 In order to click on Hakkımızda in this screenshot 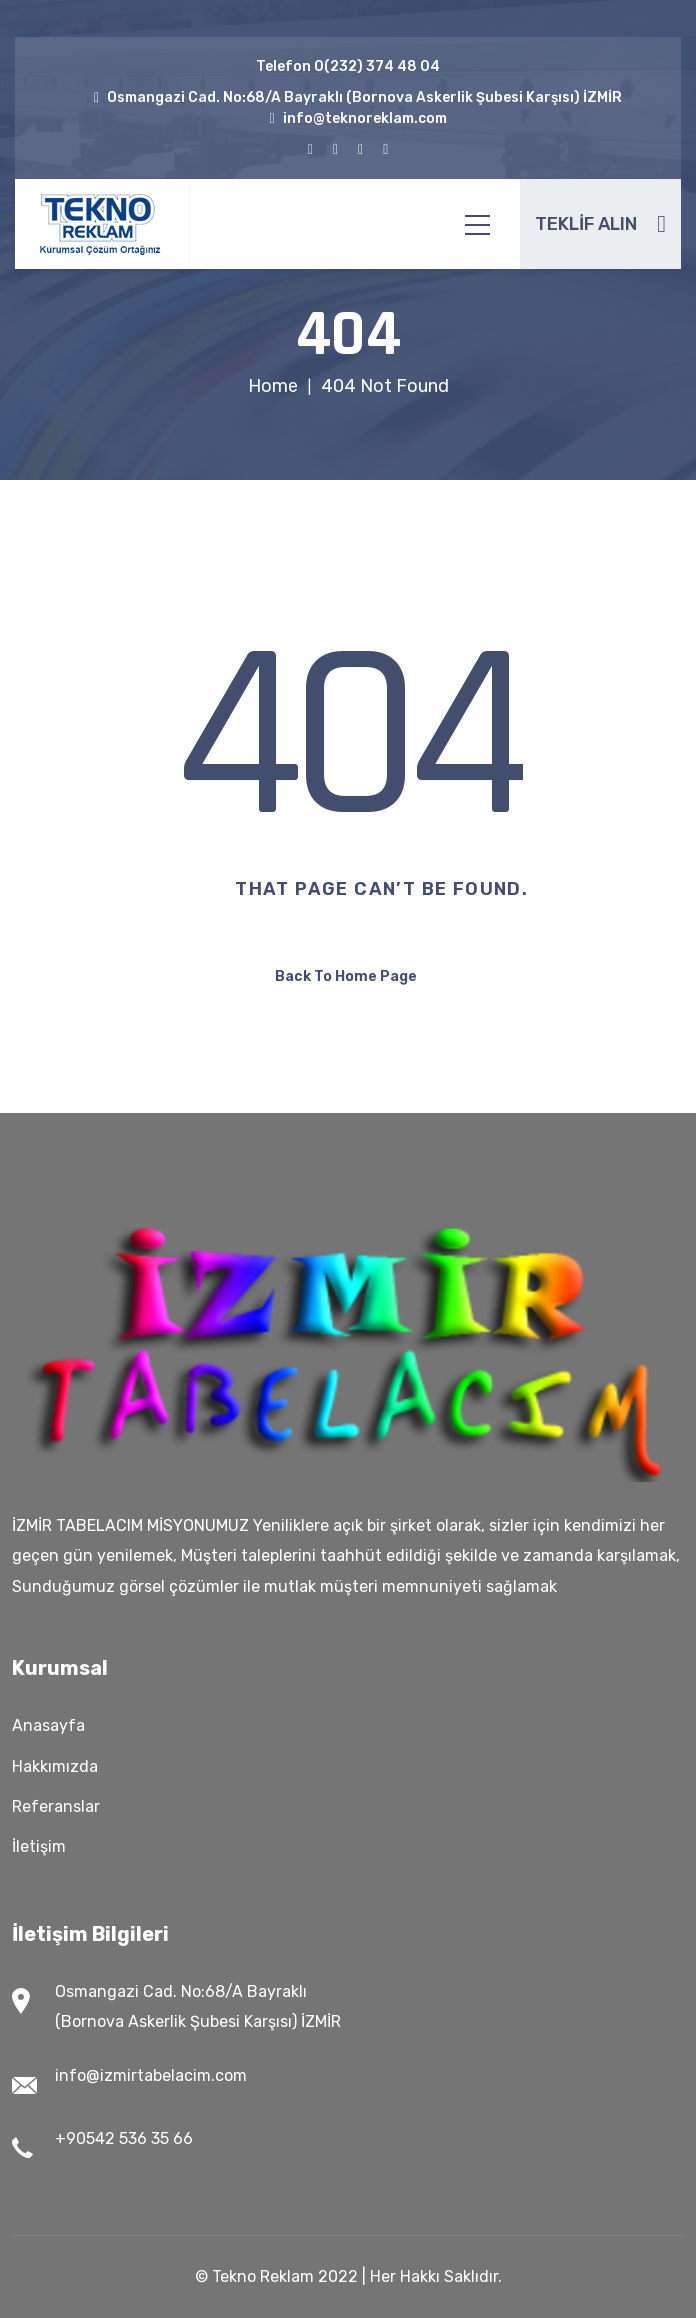, I will do `click(55, 1766)`.